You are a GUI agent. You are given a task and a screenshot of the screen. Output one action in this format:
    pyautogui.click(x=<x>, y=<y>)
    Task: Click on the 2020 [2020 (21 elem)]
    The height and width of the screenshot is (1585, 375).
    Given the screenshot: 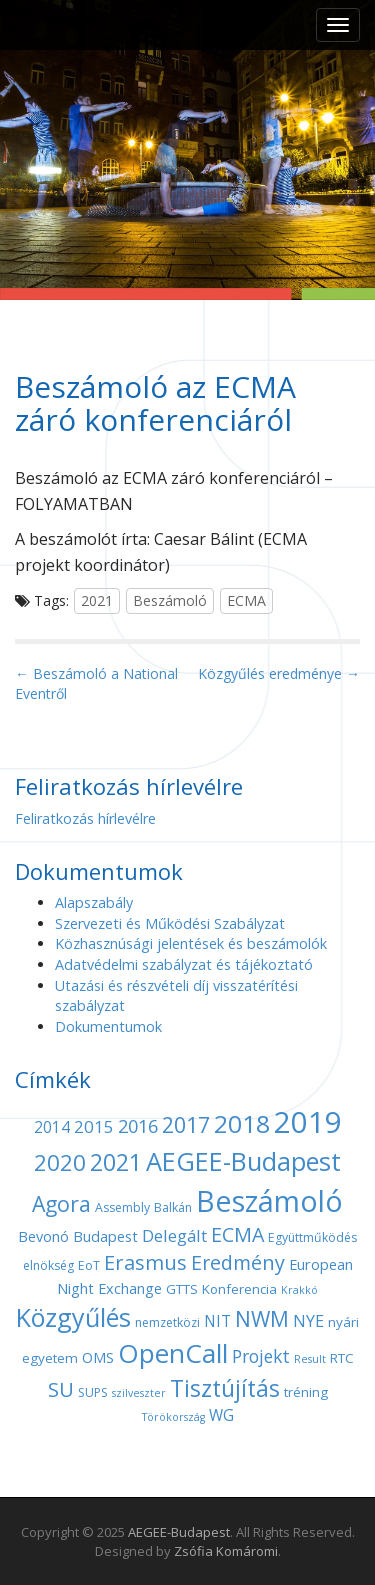 What is the action you would take?
    pyautogui.click(x=60, y=1162)
    